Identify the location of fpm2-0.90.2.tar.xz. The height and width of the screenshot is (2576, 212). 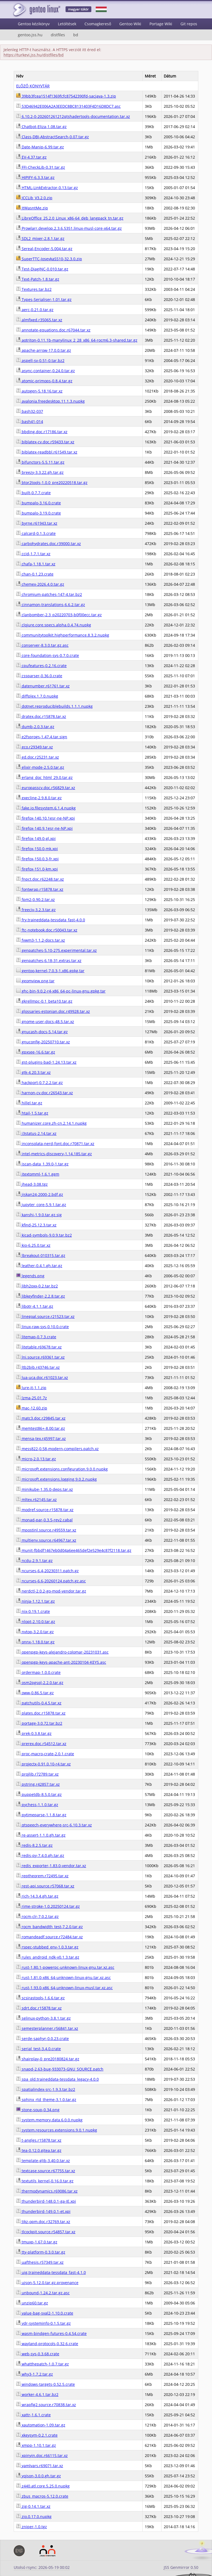
(35, 899).